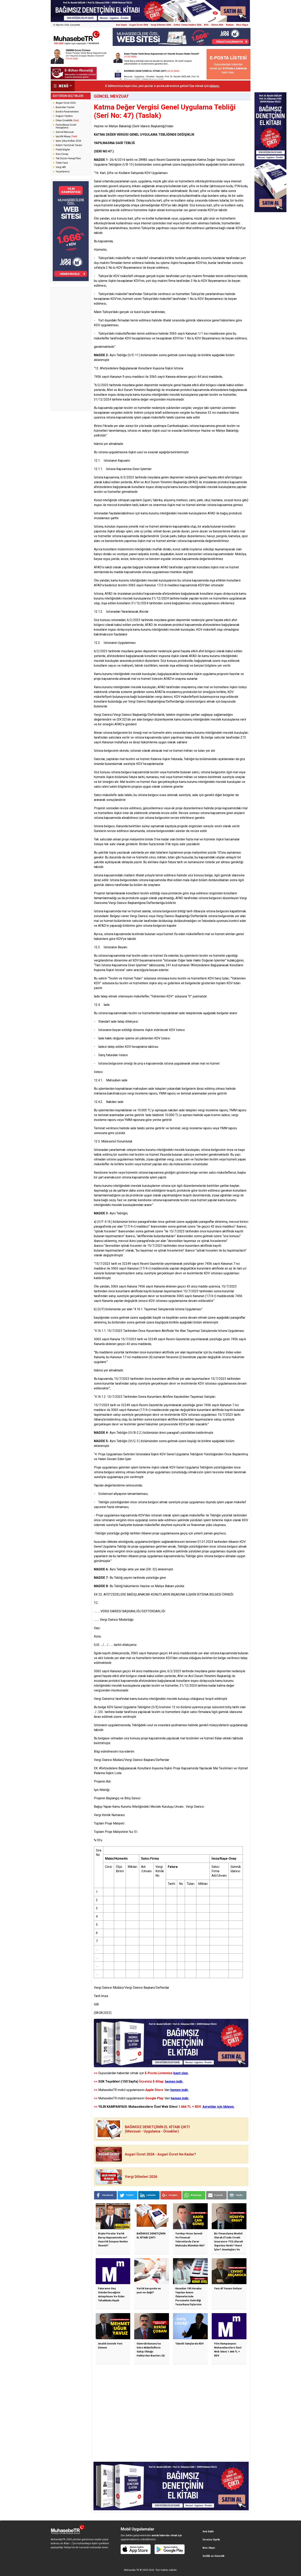  I want to click on Gizlilik ve Güvenlik, so click(214, 2556).